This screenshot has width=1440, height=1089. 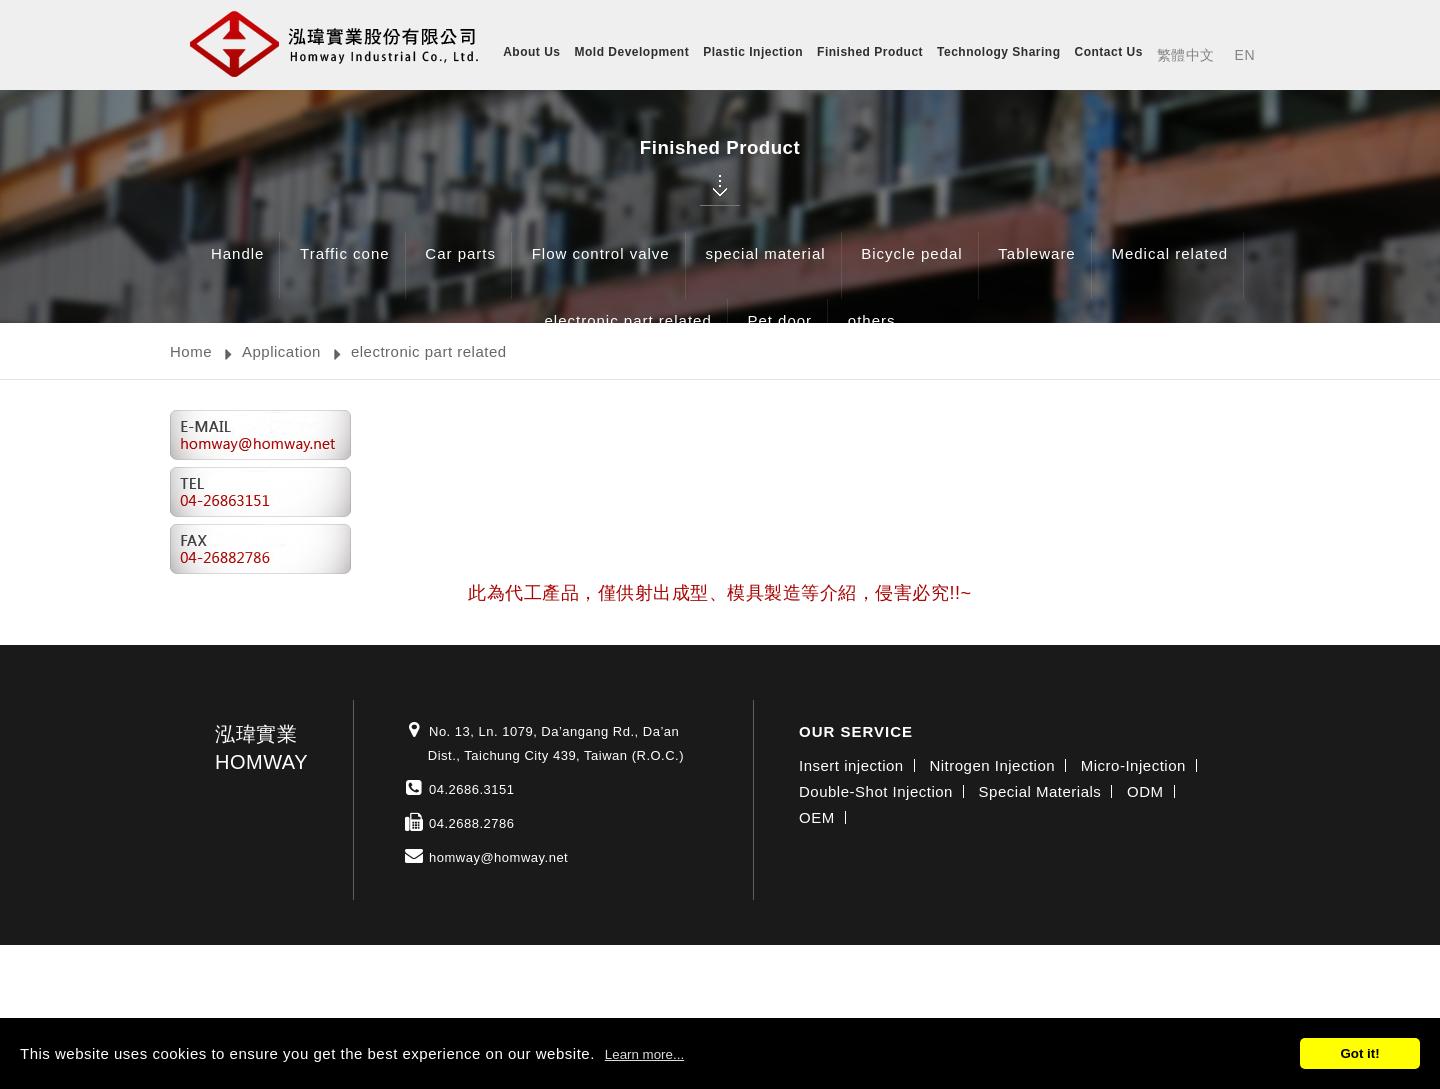 I want to click on OEM, so click(x=817, y=817).